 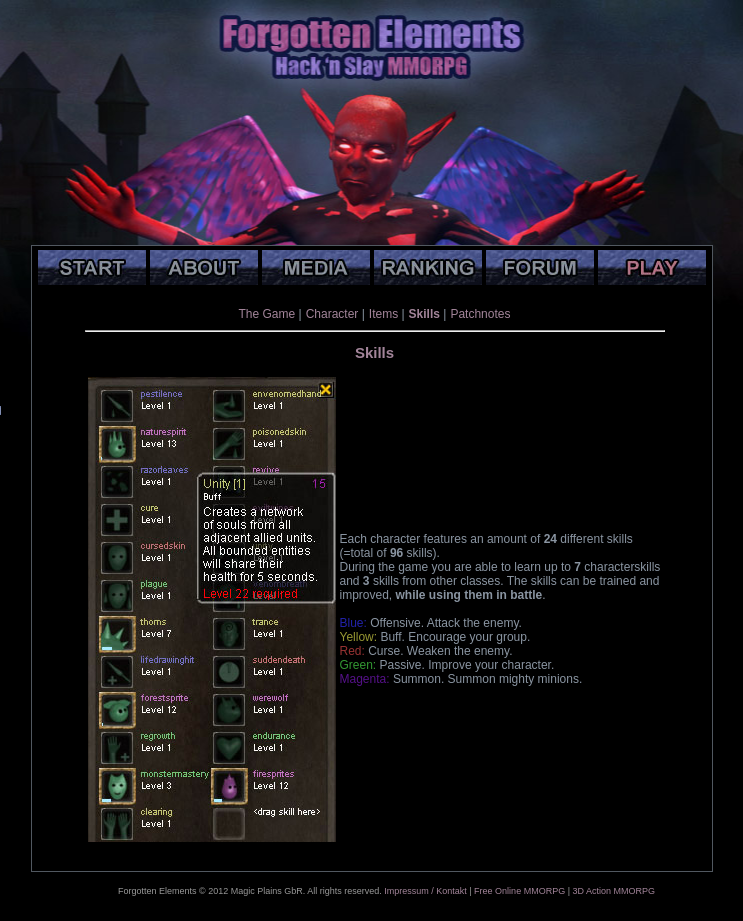 What do you see at coordinates (613, 891) in the screenshot?
I see `3D Action MMORPG` at bounding box center [613, 891].